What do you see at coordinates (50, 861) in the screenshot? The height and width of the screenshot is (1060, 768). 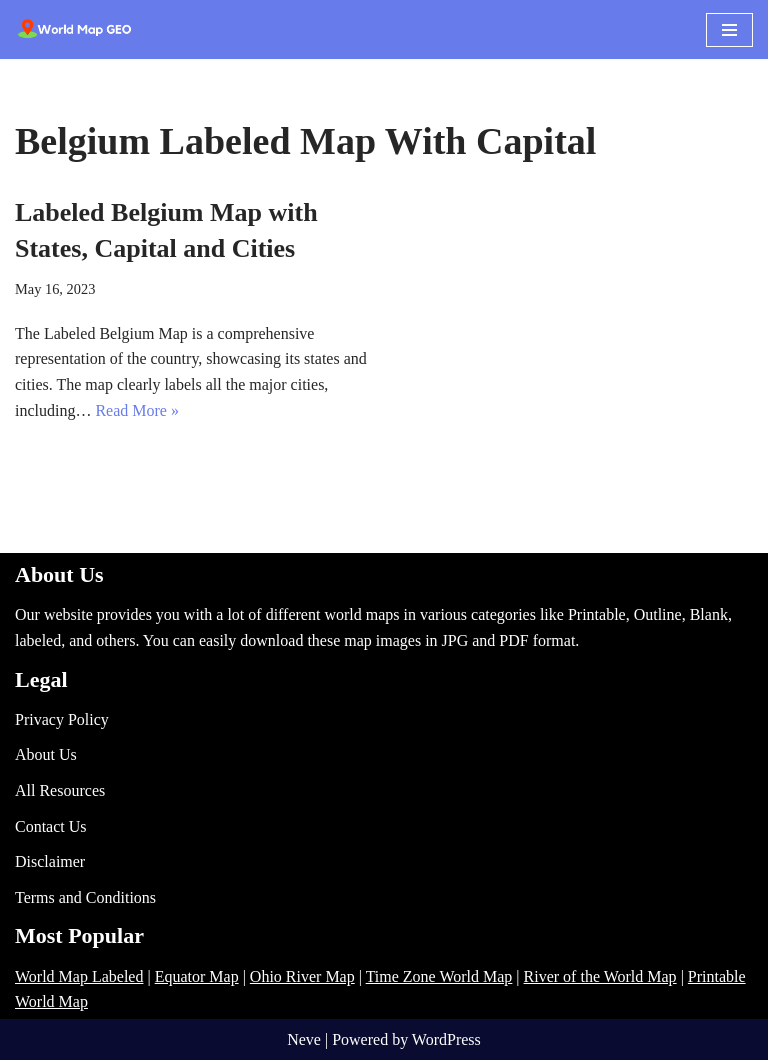 I see `Disclaimer` at bounding box center [50, 861].